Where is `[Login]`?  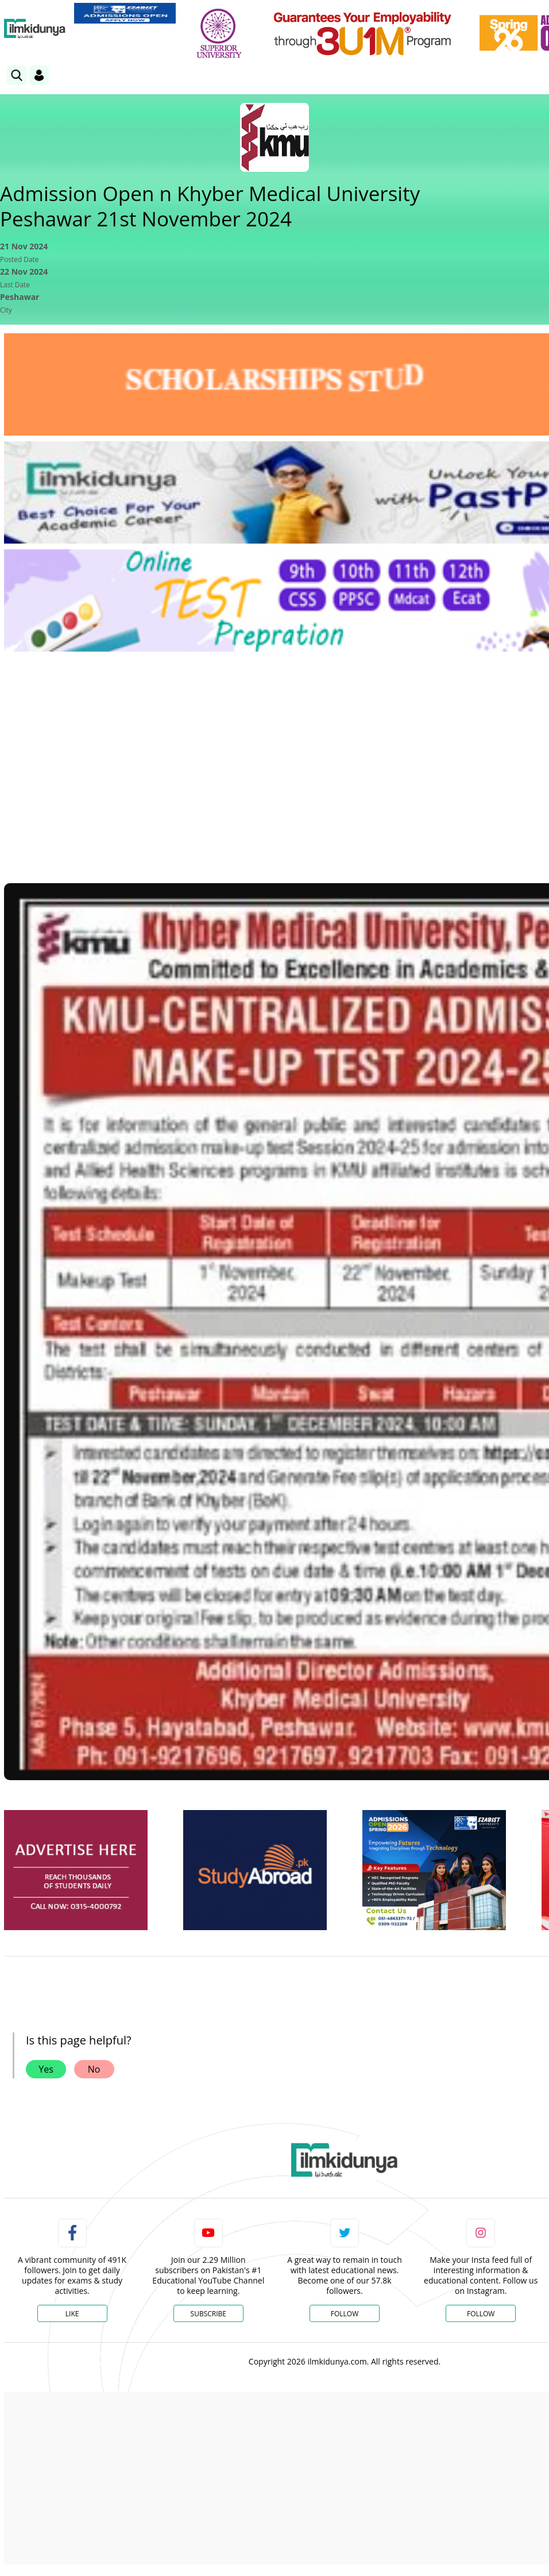
[Login] is located at coordinates (39, 75).